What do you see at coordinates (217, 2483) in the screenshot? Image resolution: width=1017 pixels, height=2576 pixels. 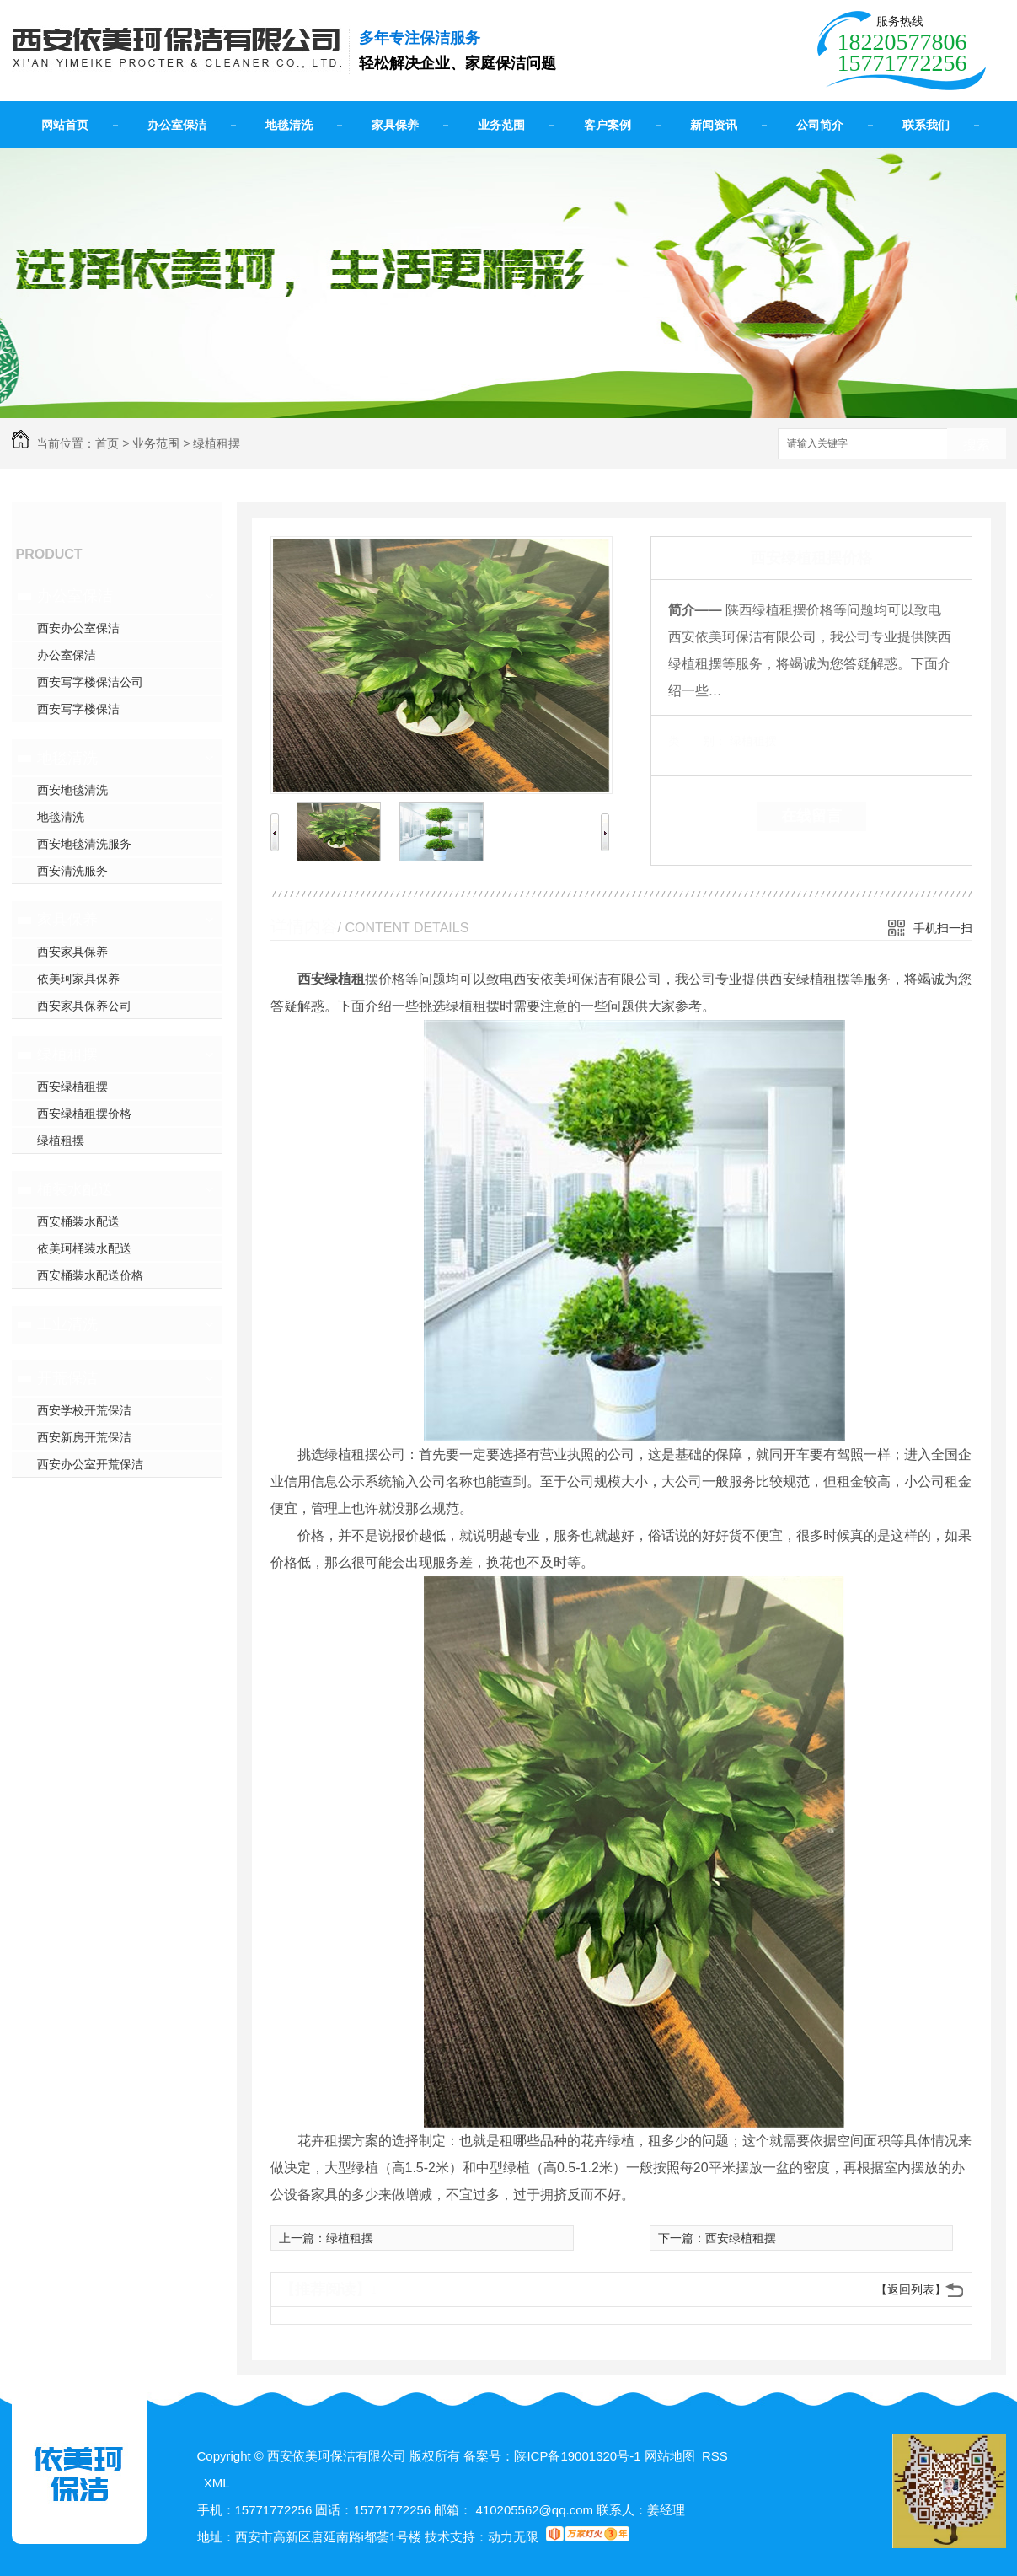 I see `XML` at bounding box center [217, 2483].